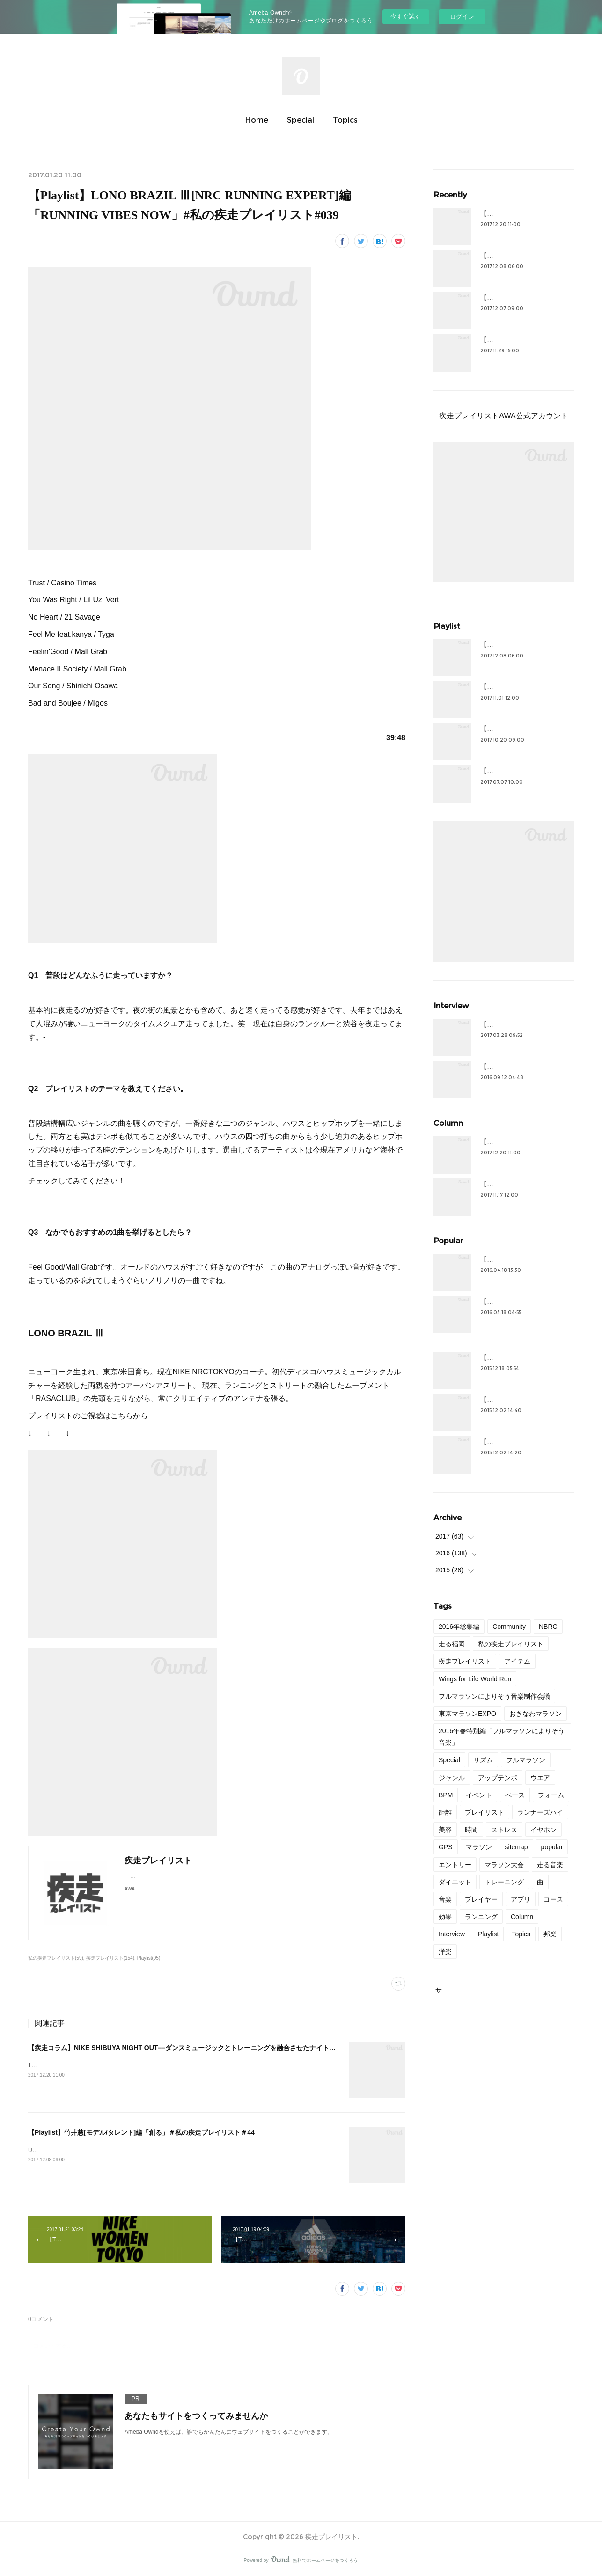 The height and width of the screenshot is (2576, 602). Describe the element at coordinates (553, 1899) in the screenshot. I see `コース` at that location.